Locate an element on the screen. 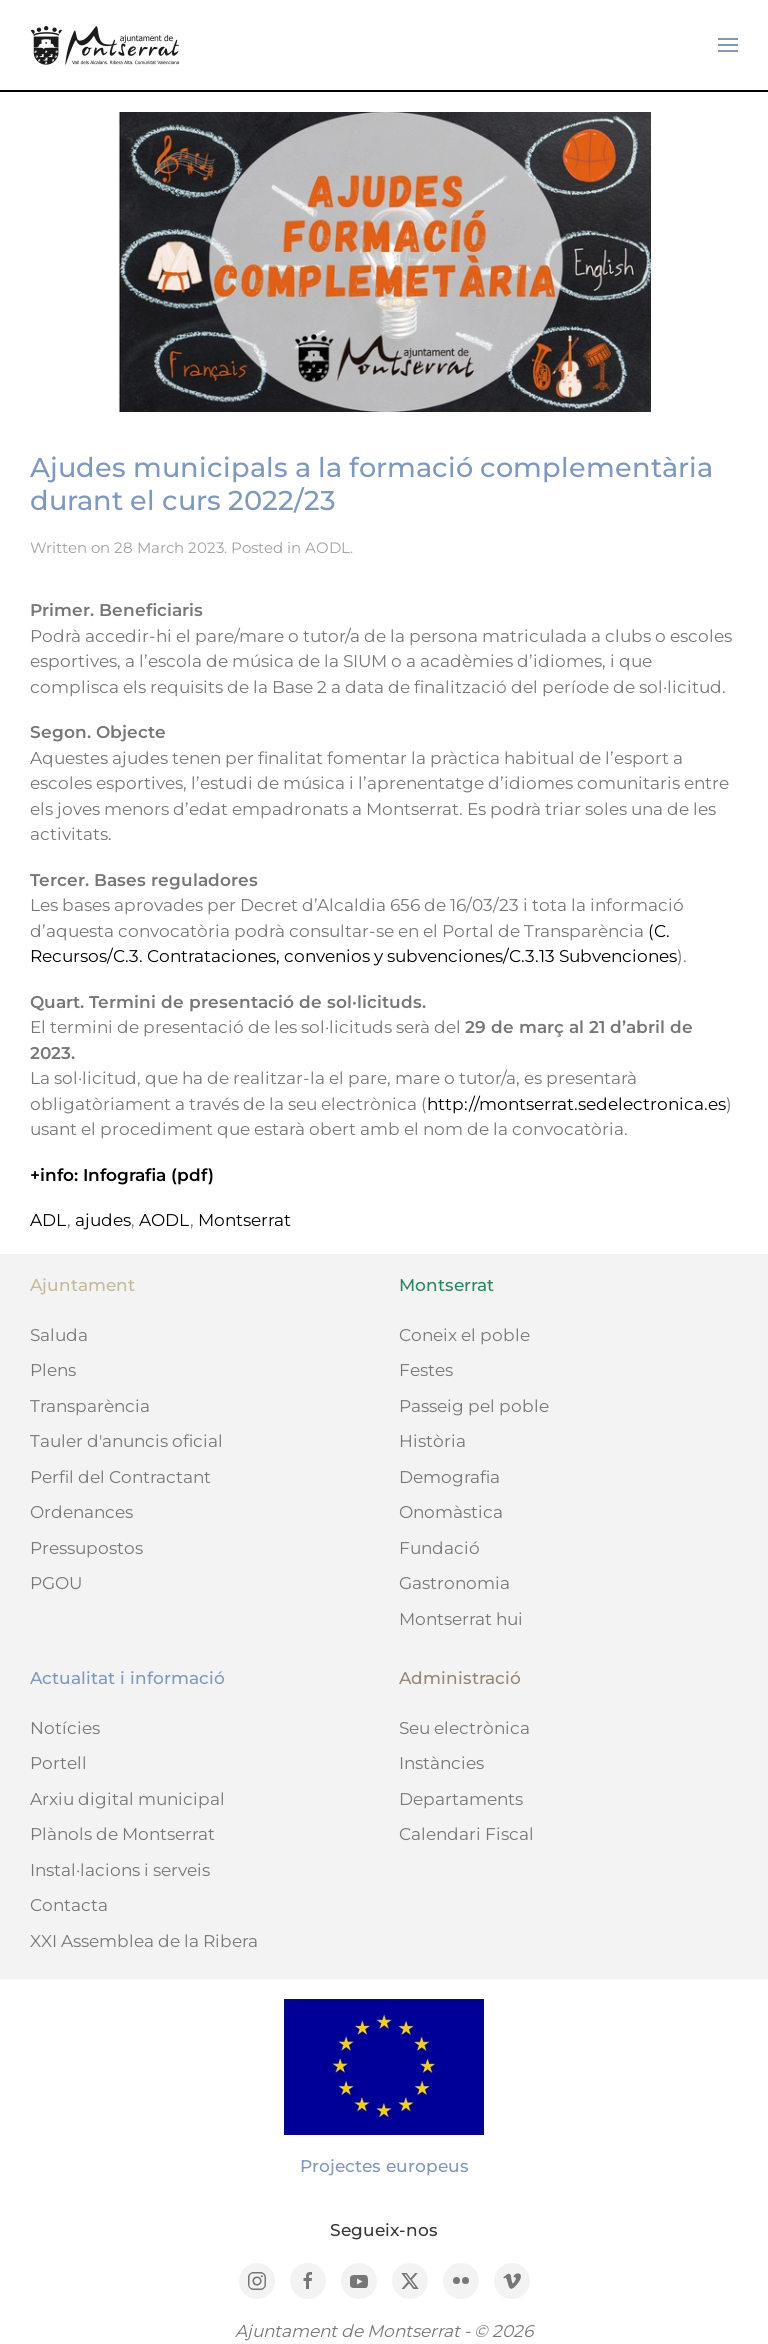  Coneix el poble is located at coordinates (464, 1335).